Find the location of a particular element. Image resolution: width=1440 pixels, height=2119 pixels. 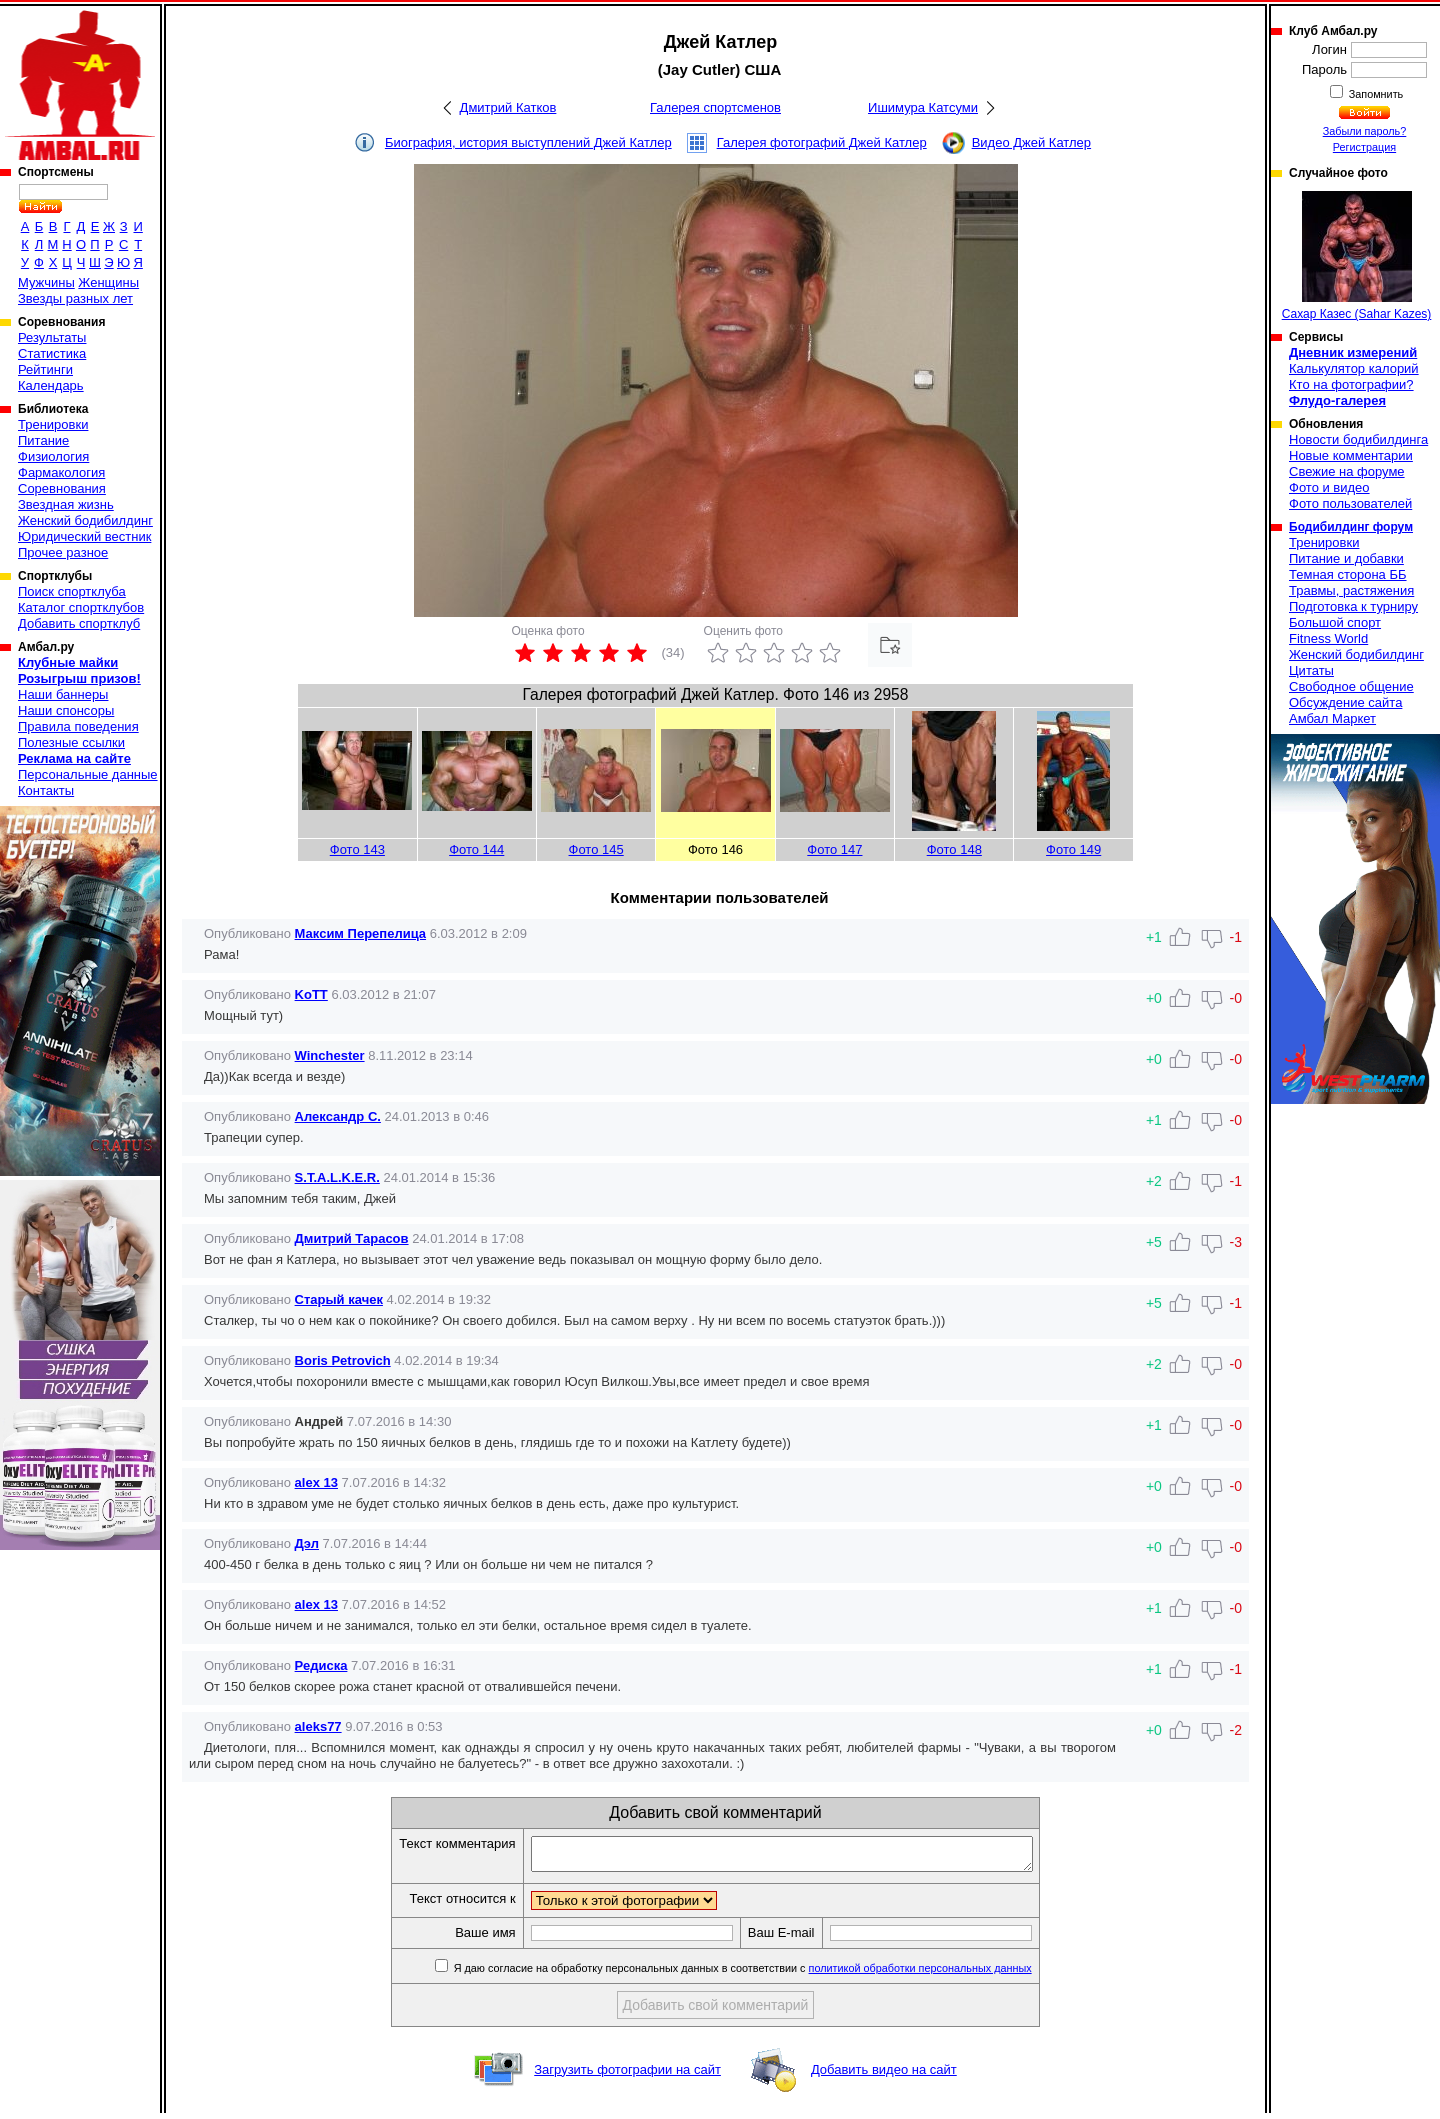

Травмы, растяжения is located at coordinates (1351, 590).